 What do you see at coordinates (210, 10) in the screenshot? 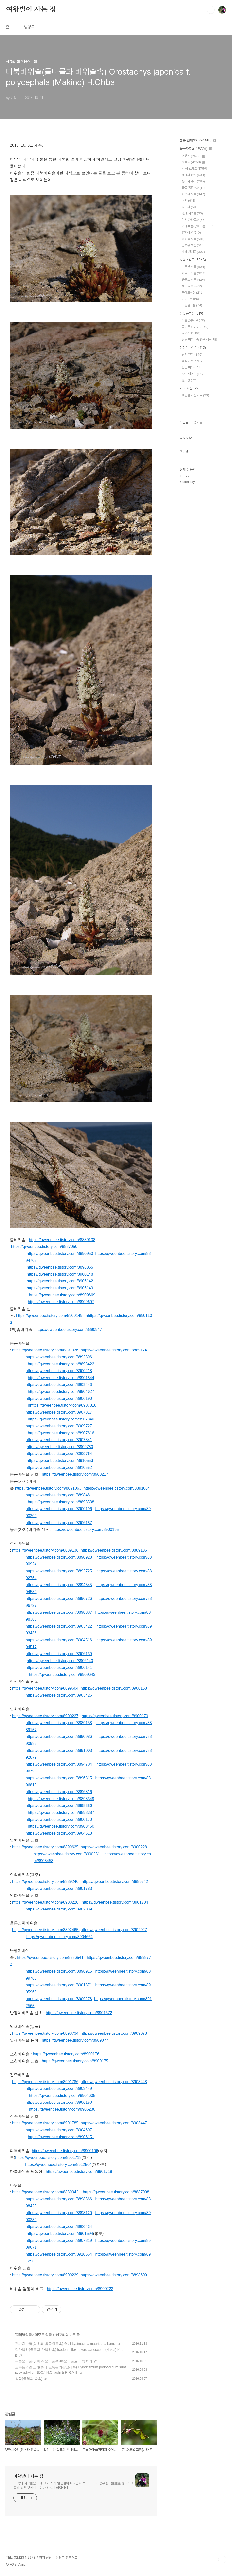
I see `검색` at bounding box center [210, 10].